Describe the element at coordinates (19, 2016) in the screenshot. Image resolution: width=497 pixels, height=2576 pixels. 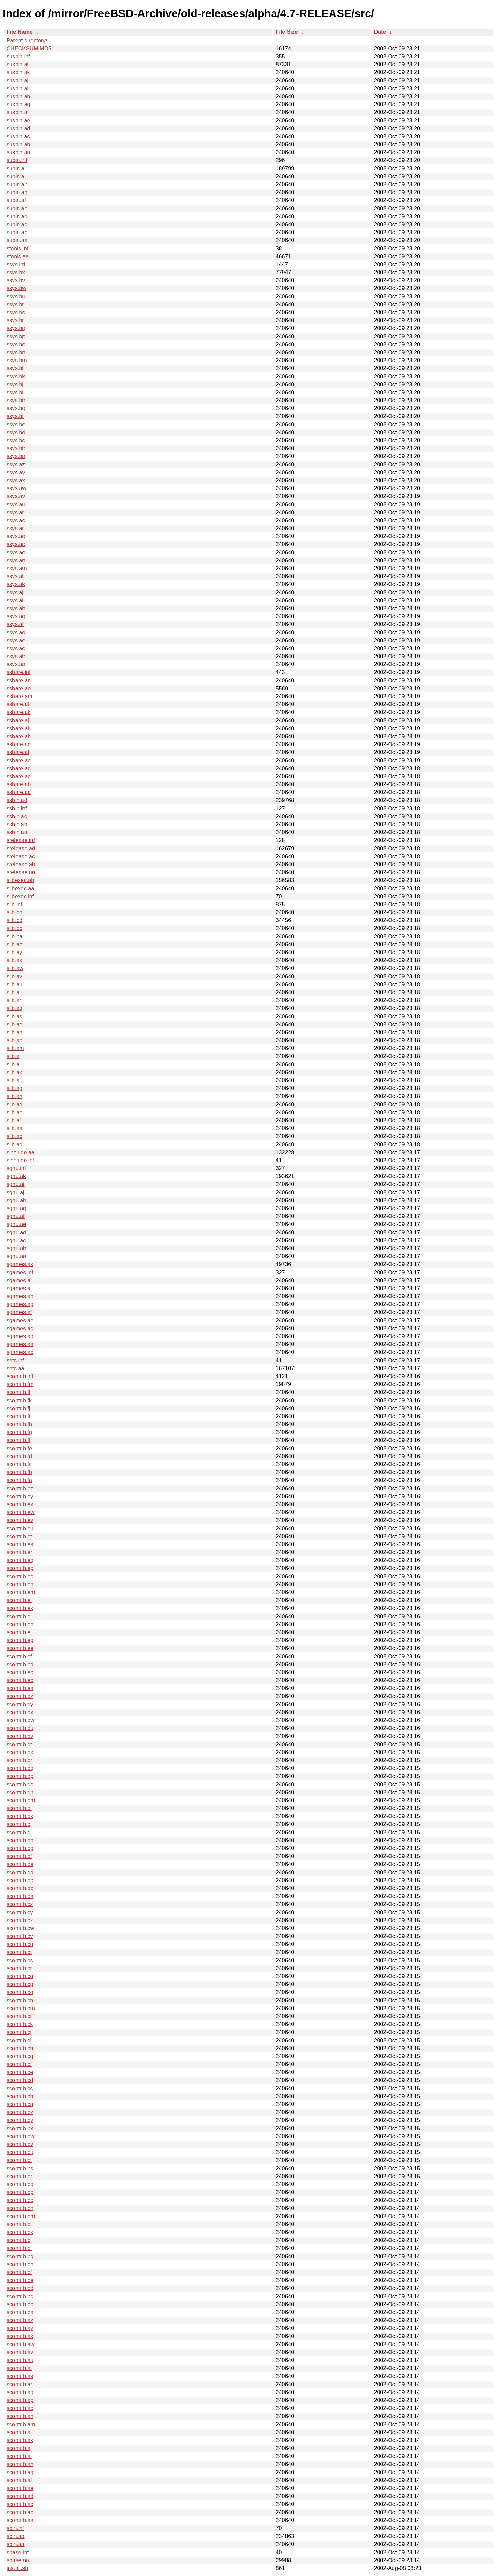
I see `scontrib.cl` at that location.